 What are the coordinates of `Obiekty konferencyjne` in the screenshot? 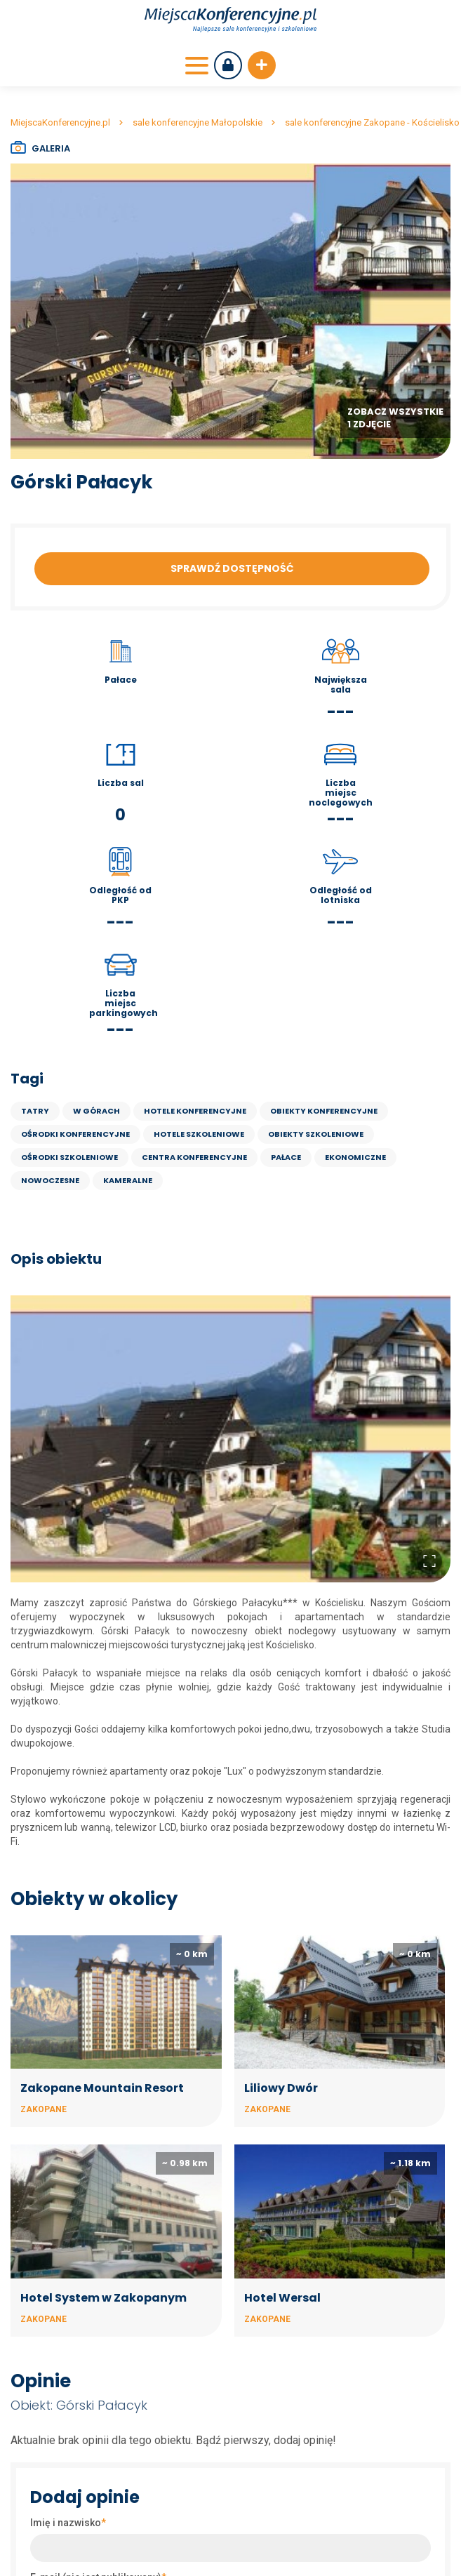 It's located at (324, 1110).